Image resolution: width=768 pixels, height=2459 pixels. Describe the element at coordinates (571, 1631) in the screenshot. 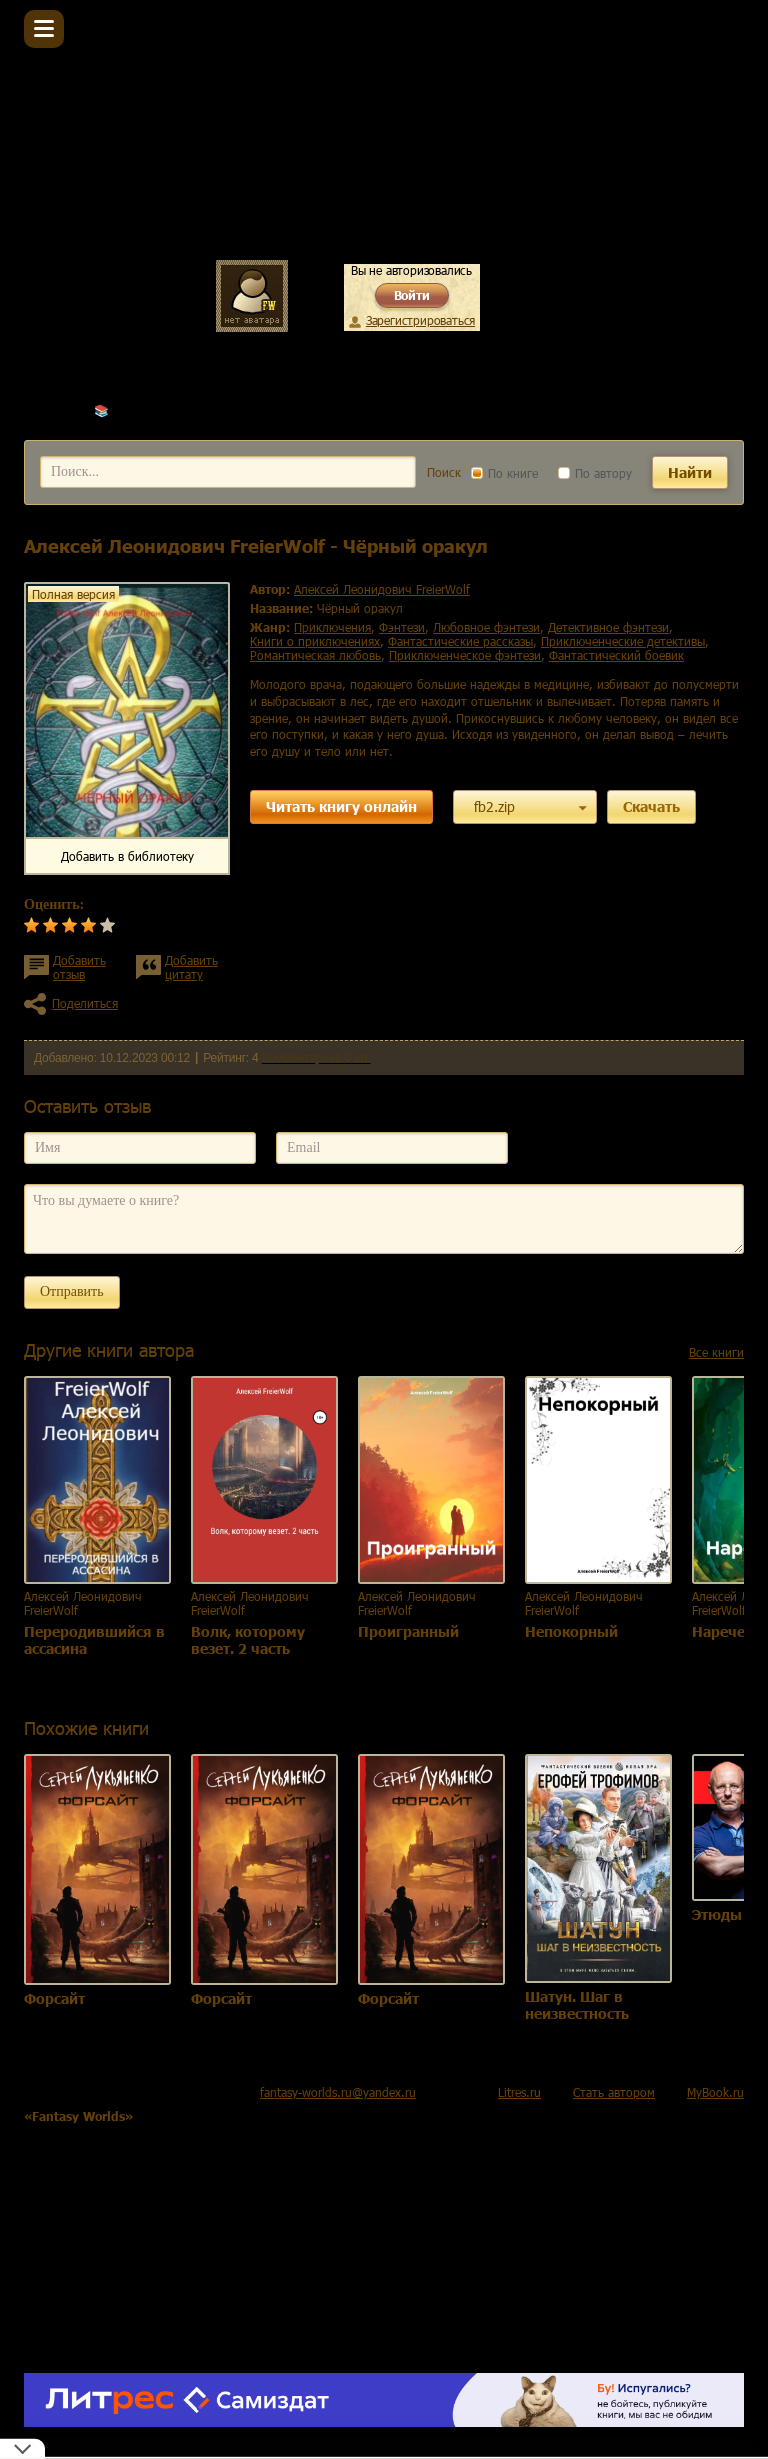

I see `Непокорный` at that location.